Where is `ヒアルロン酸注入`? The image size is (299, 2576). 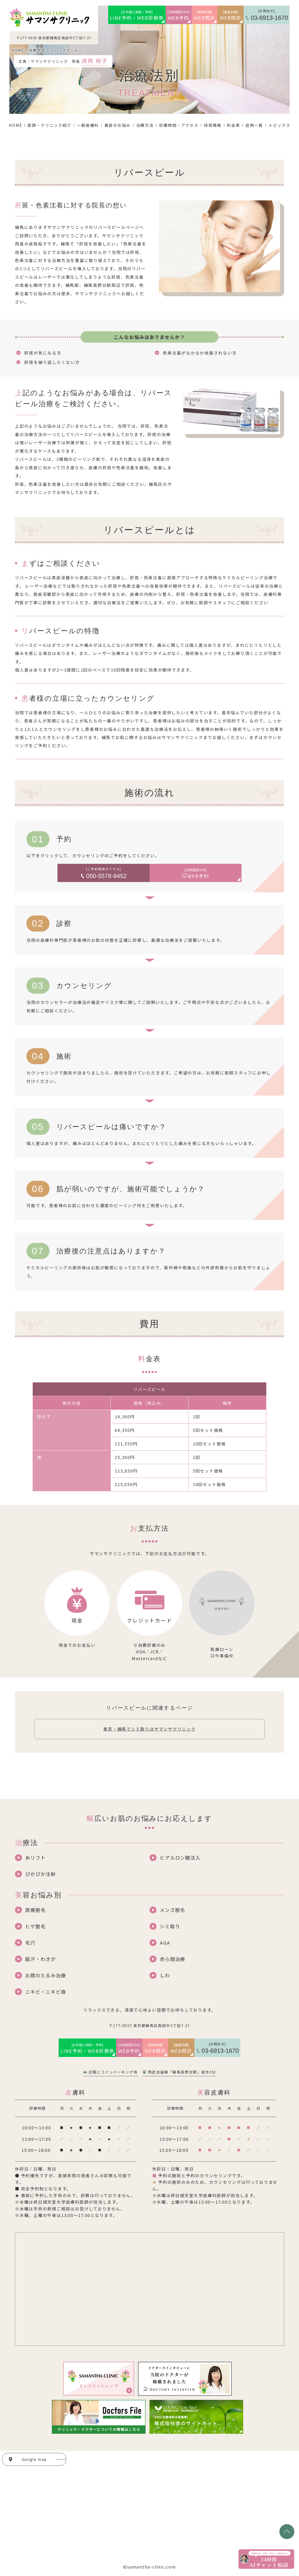 ヒアルロン酸注入 is located at coordinates (180, 1857).